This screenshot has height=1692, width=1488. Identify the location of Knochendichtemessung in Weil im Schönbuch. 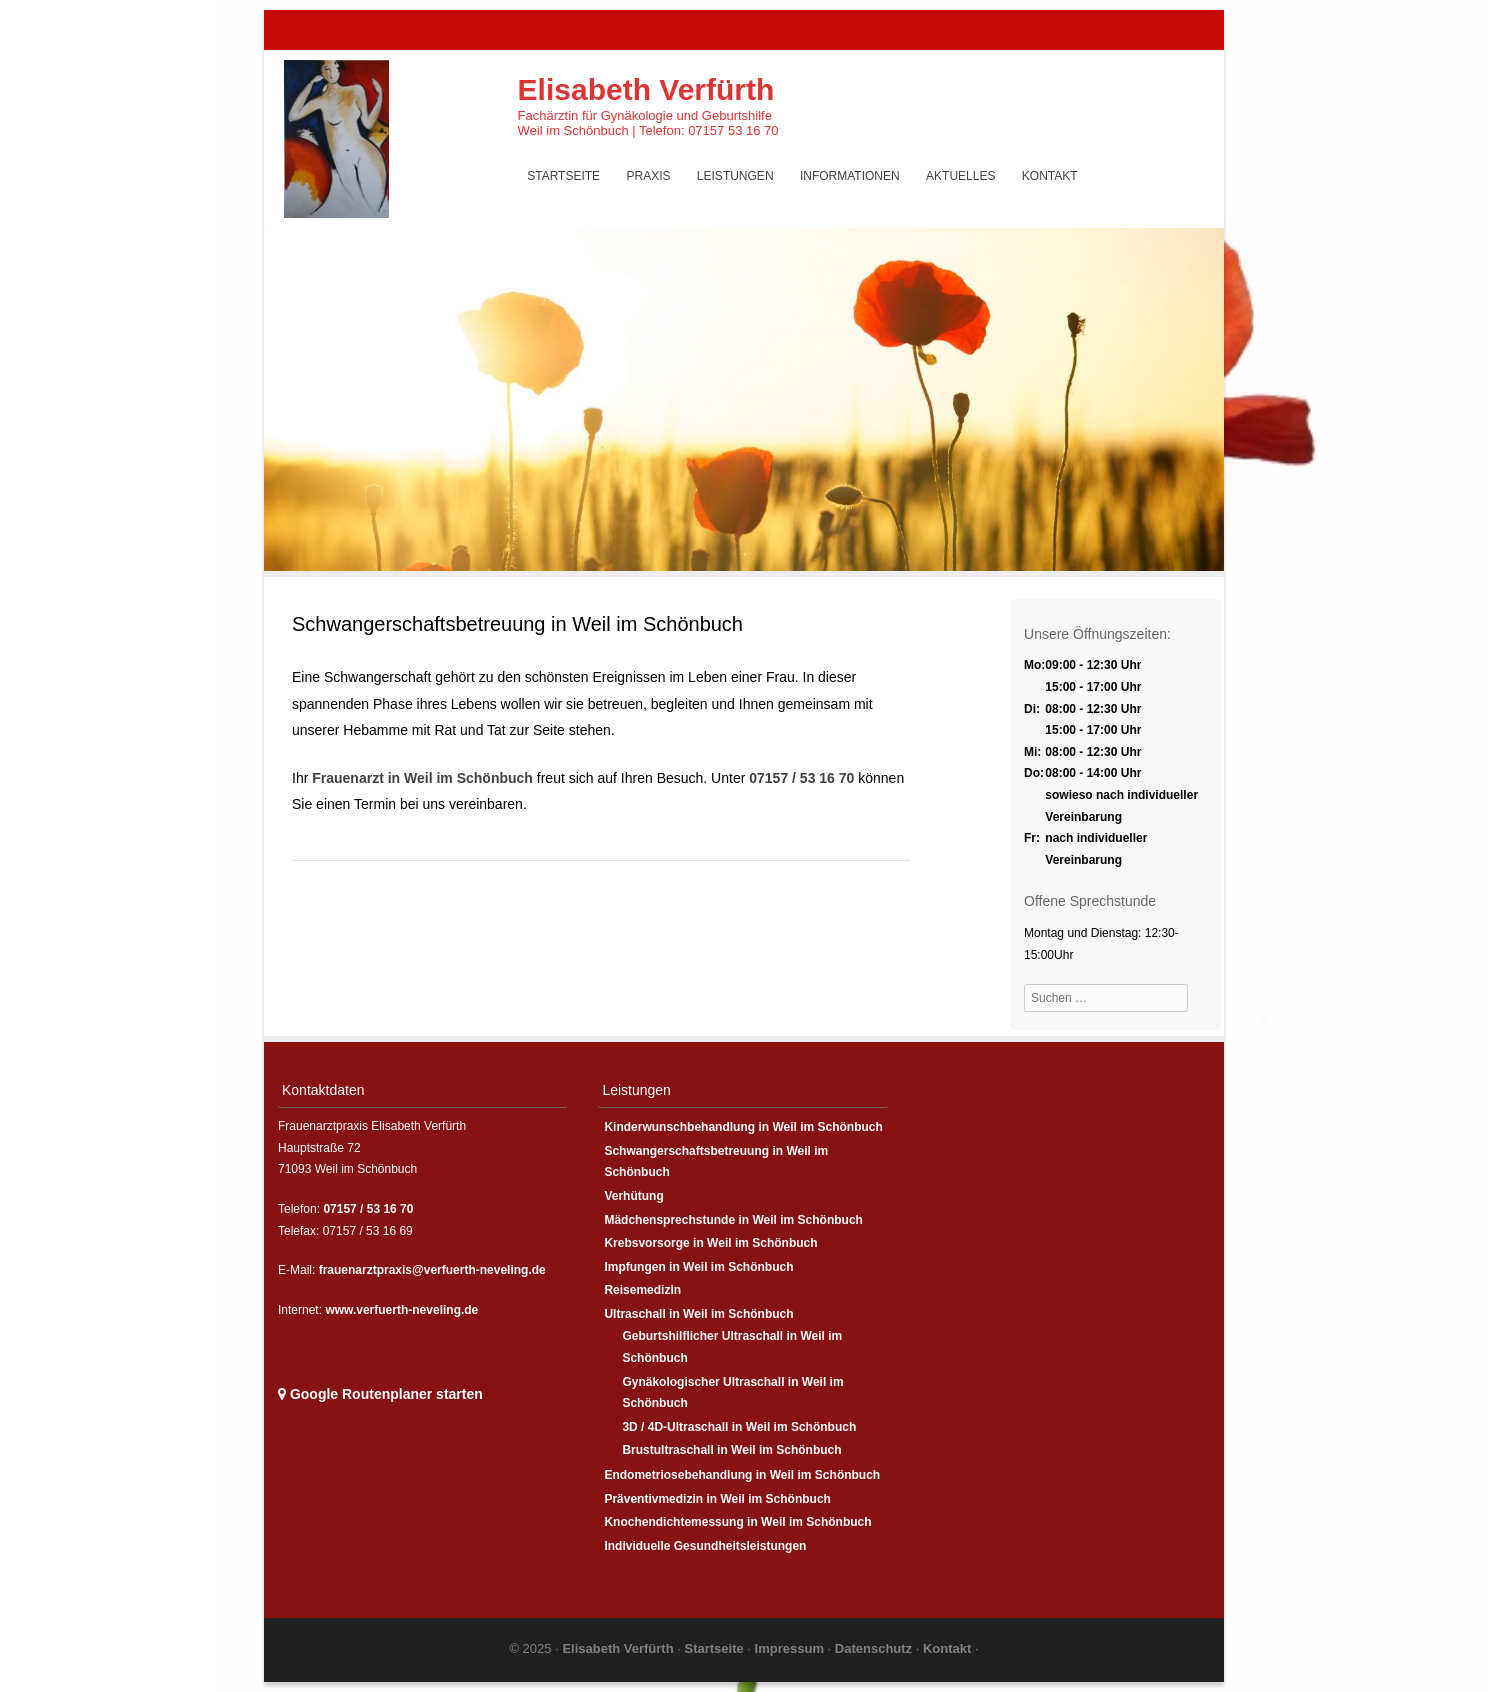
(737, 1522).